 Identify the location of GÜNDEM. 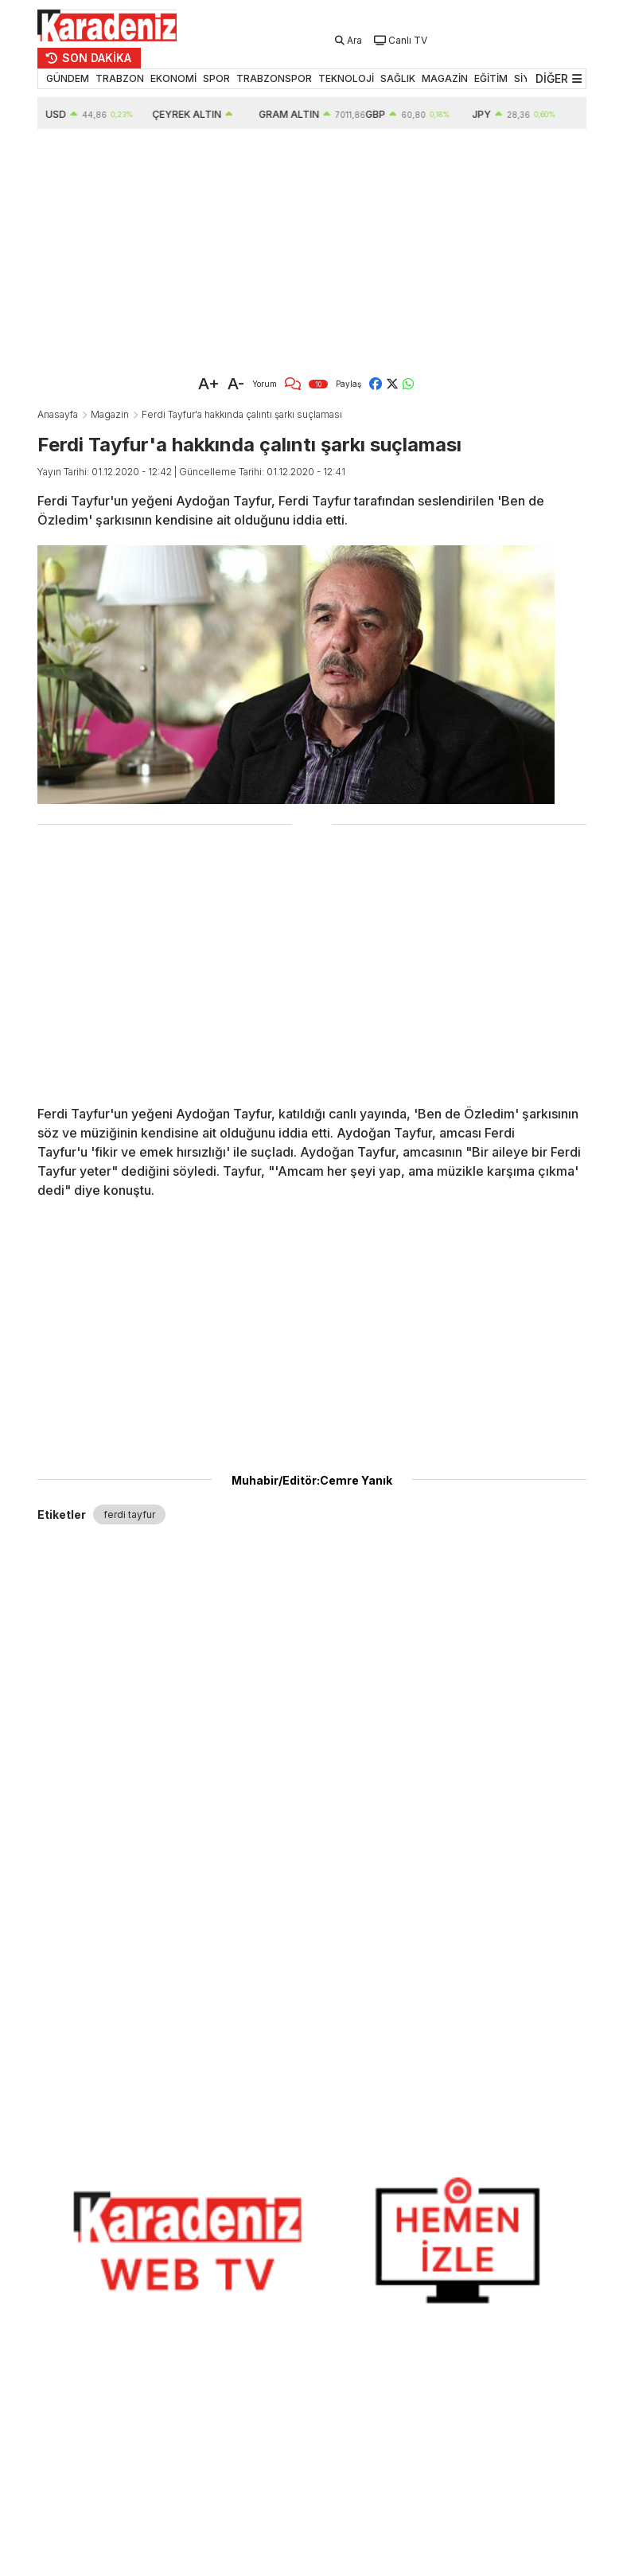
(67, 78).